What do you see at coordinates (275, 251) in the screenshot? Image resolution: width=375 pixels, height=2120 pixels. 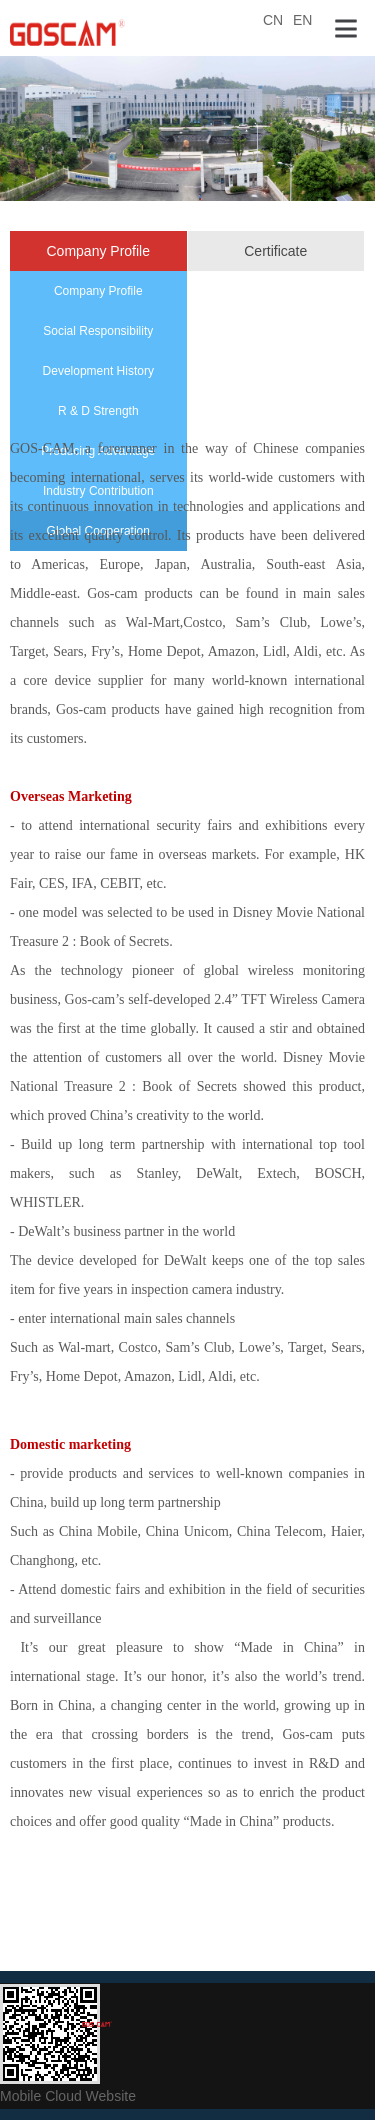 I see `Certificate` at bounding box center [275, 251].